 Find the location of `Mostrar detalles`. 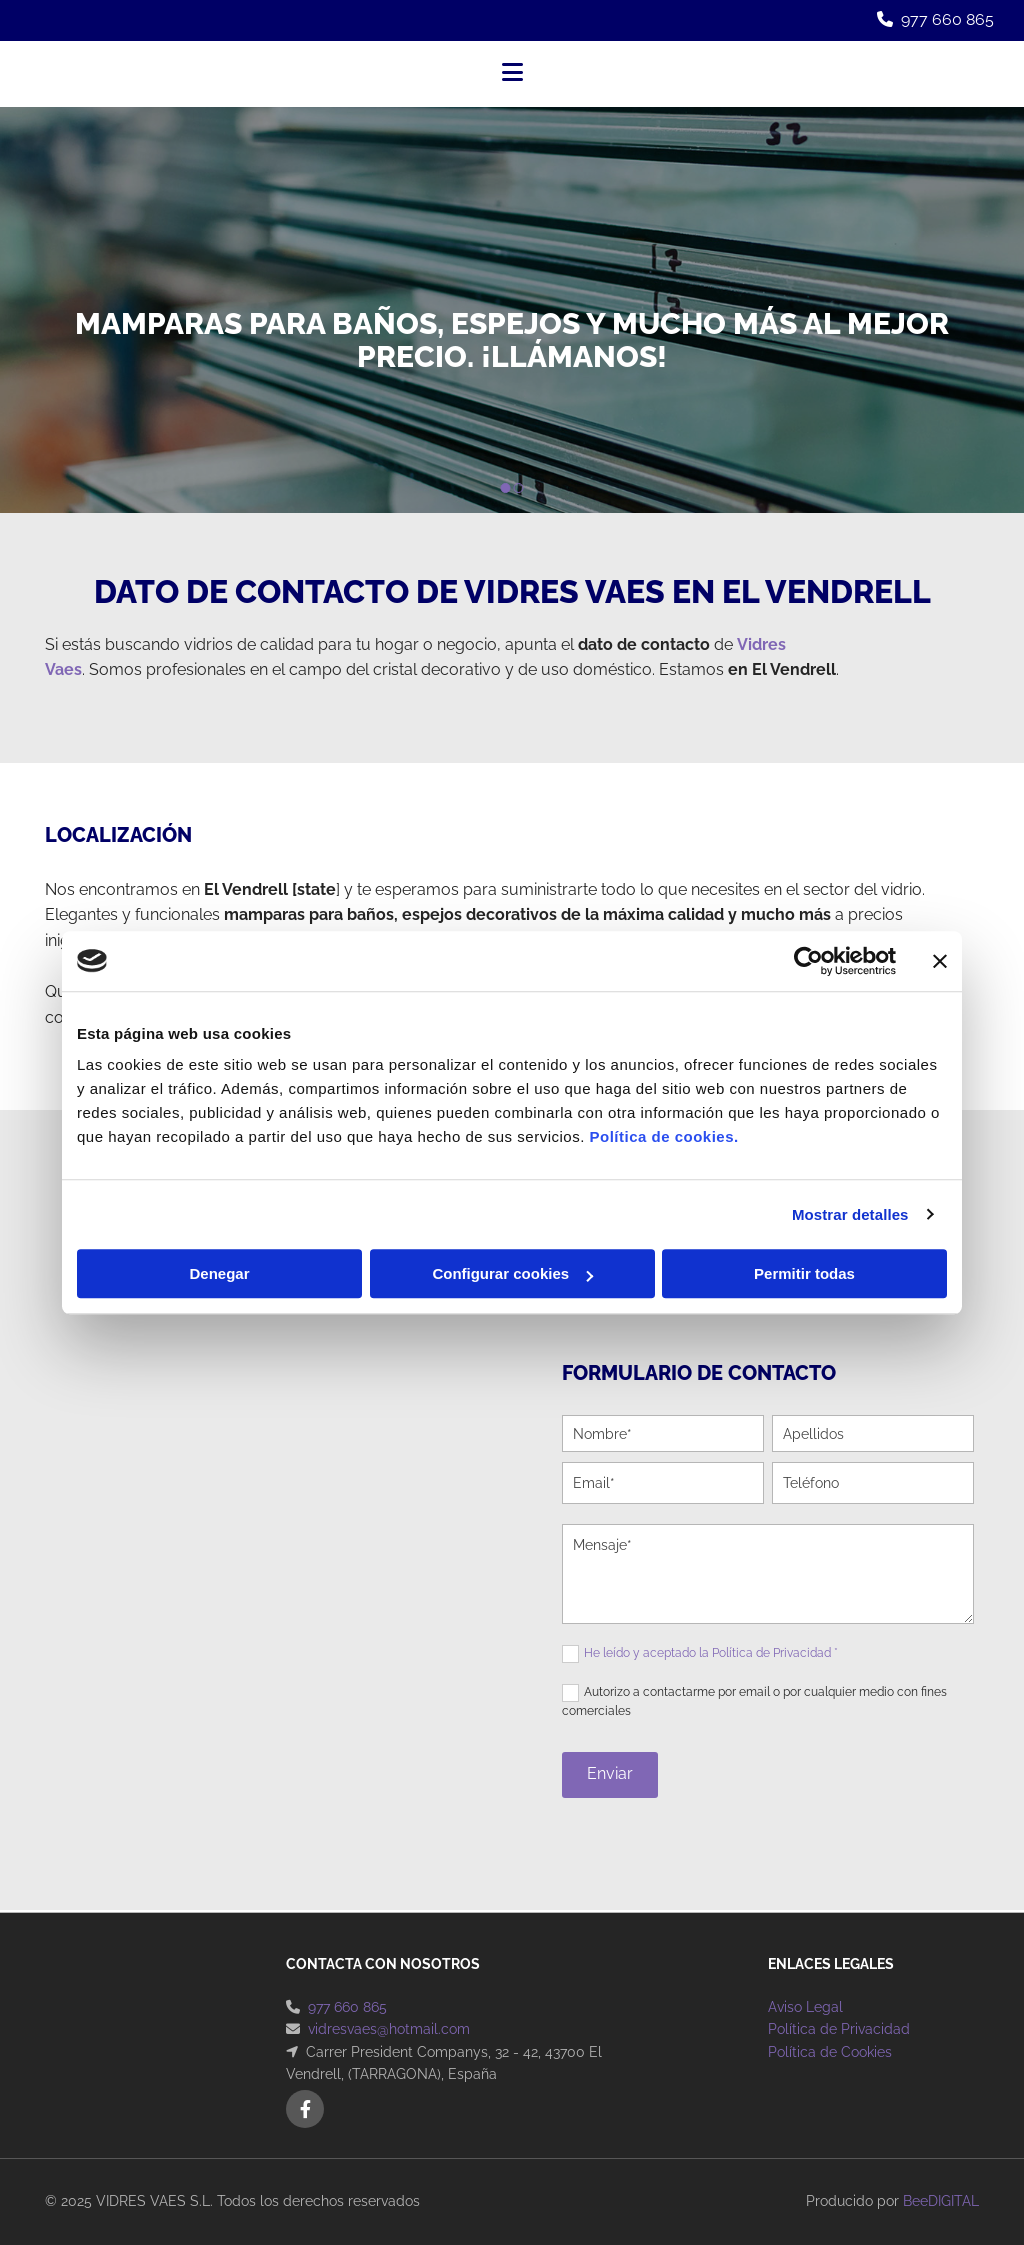

Mostrar detalles is located at coordinates (850, 1214).